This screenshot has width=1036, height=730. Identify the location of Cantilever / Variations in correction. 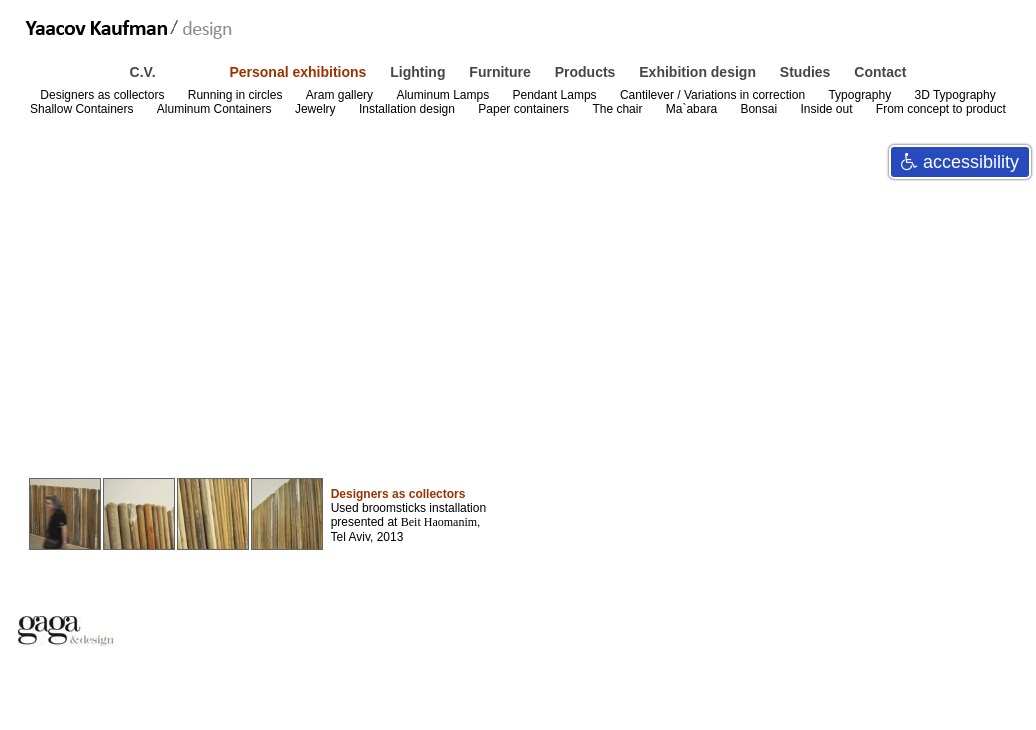
(714, 95).